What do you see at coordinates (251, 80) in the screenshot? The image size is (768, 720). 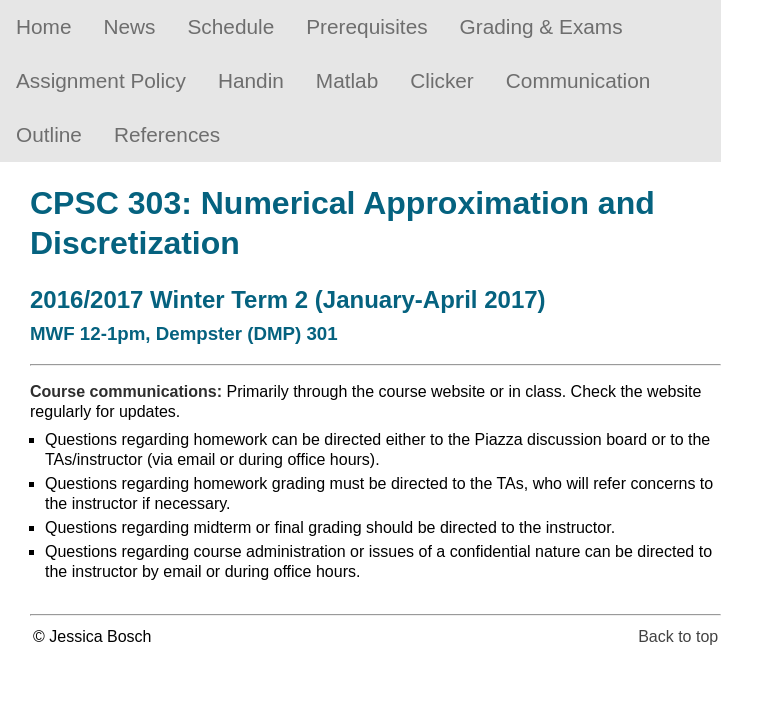 I see `Handin` at bounding box center [251, 80].